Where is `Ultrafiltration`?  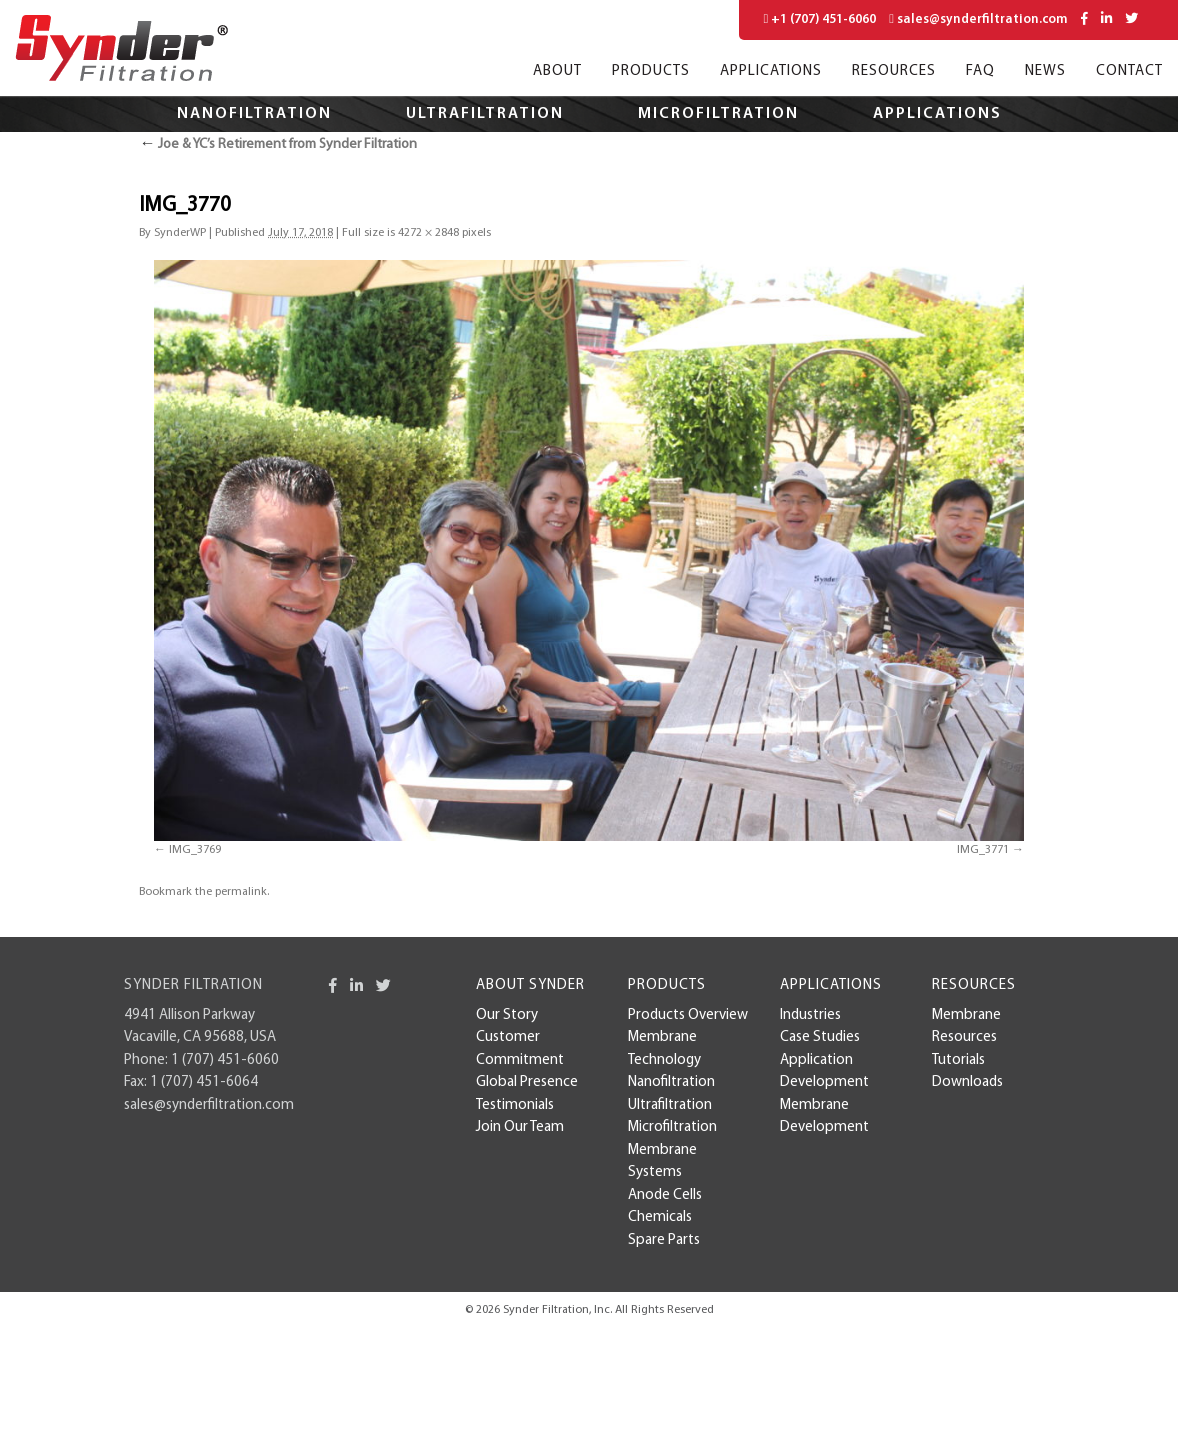 Ultrafiltration is located at coordinates (485, 114).